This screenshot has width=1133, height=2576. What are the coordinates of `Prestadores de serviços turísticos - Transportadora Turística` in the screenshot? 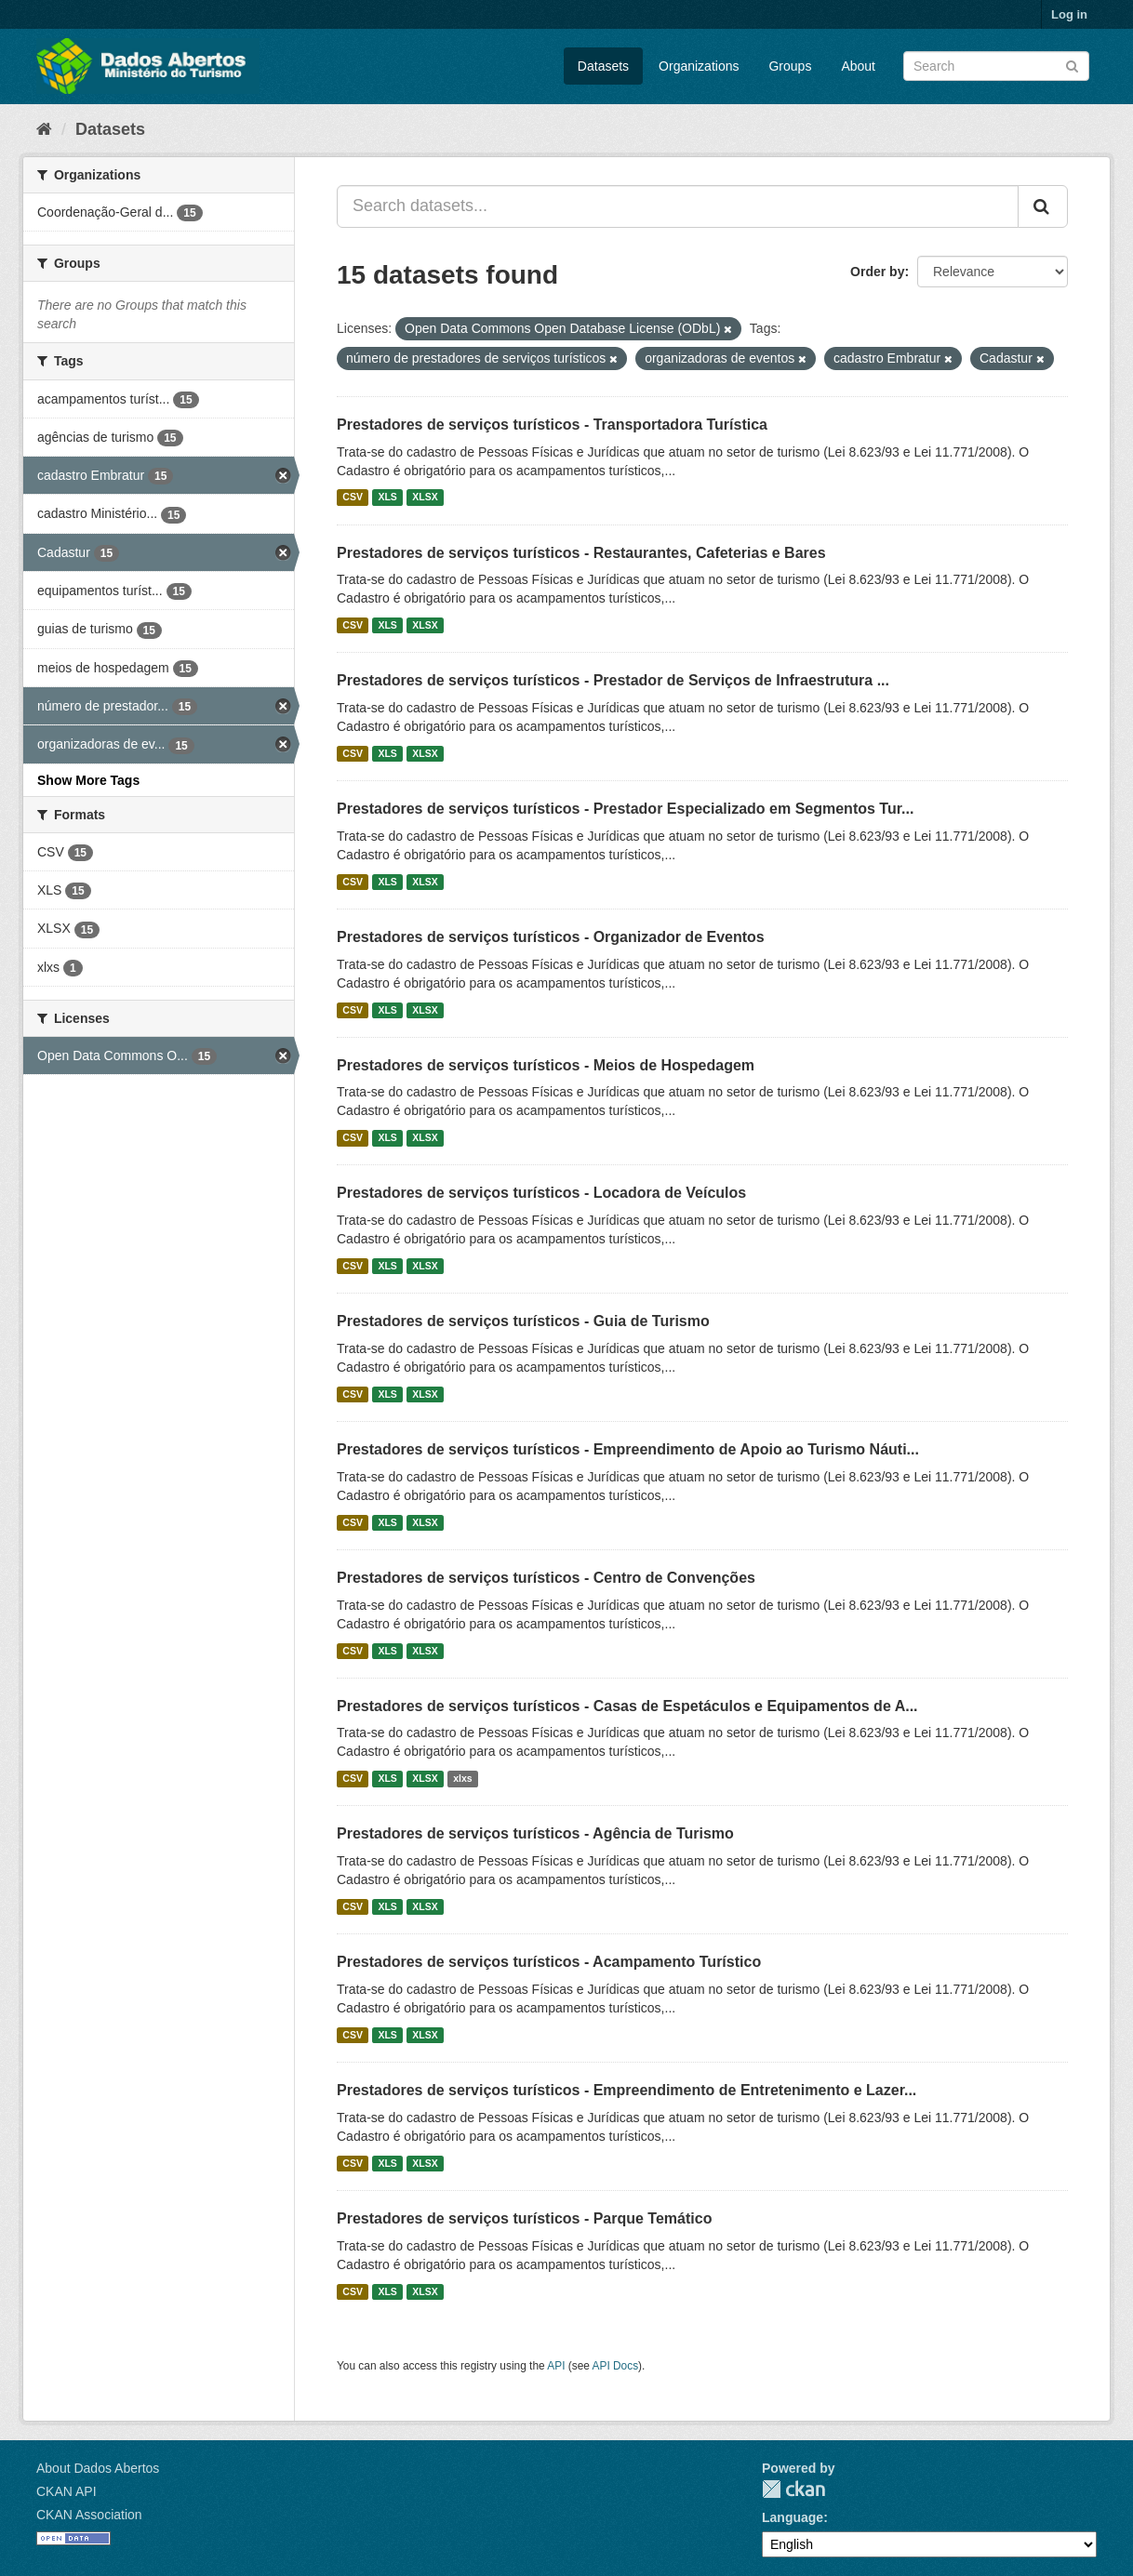 It's located at (552, 424).